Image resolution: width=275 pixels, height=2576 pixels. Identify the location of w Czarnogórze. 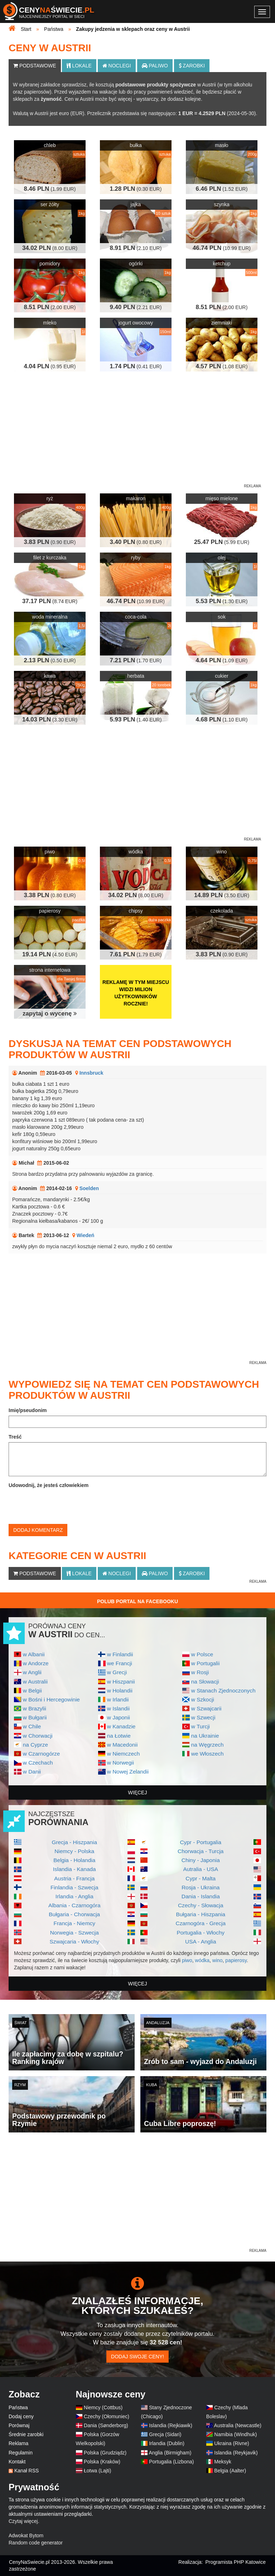
(41, 1754).